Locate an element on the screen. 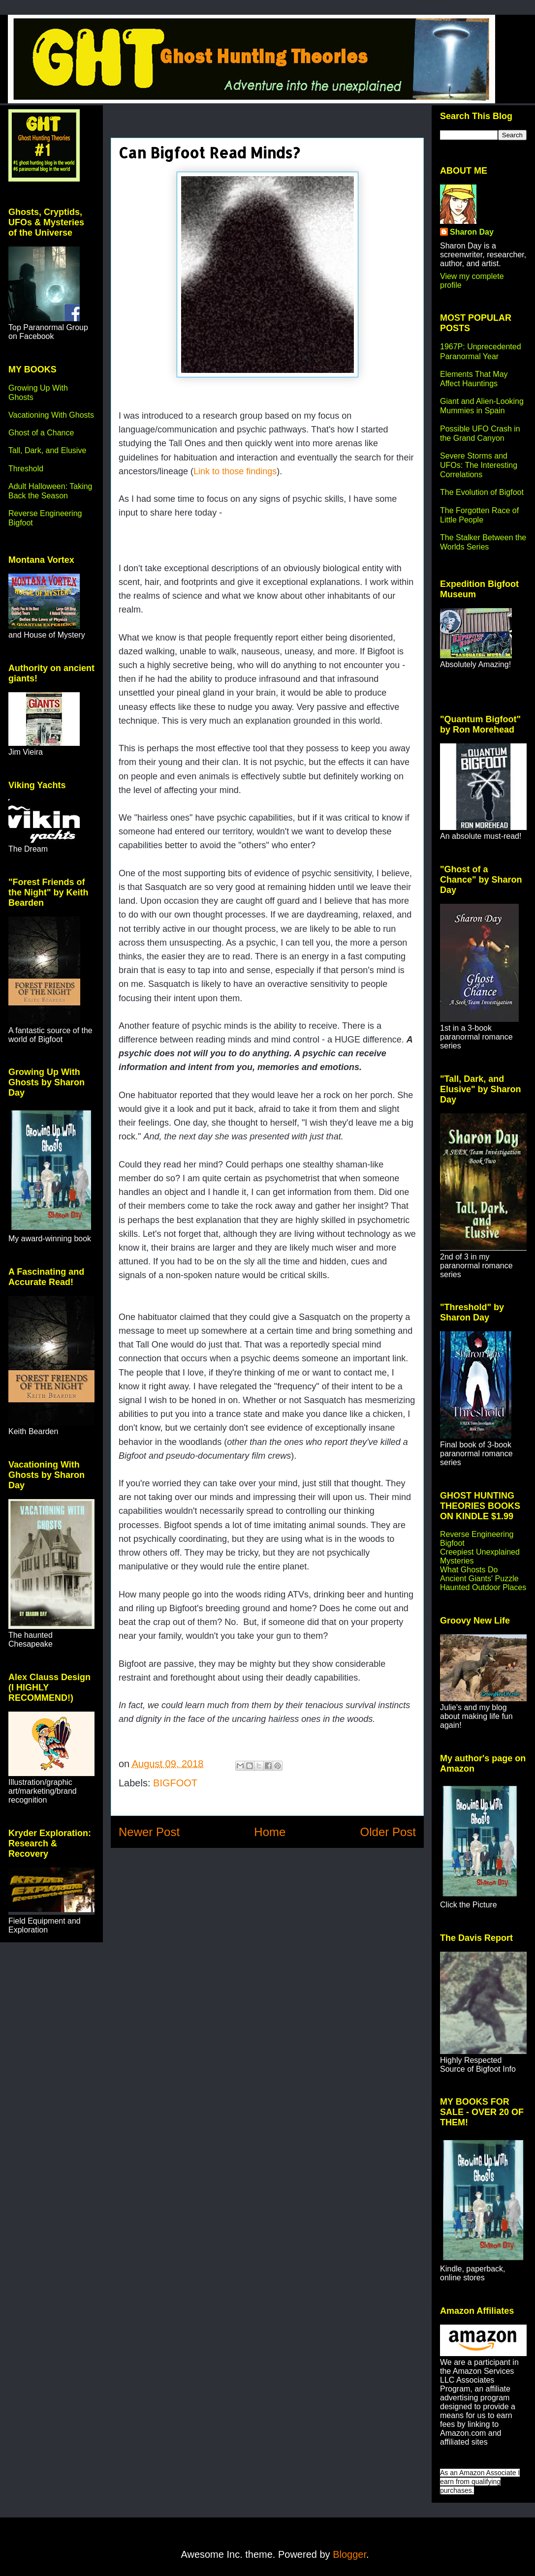 The width and height of the screenshot is (535, 2576). Threshold is located at coordinates (25, 468).